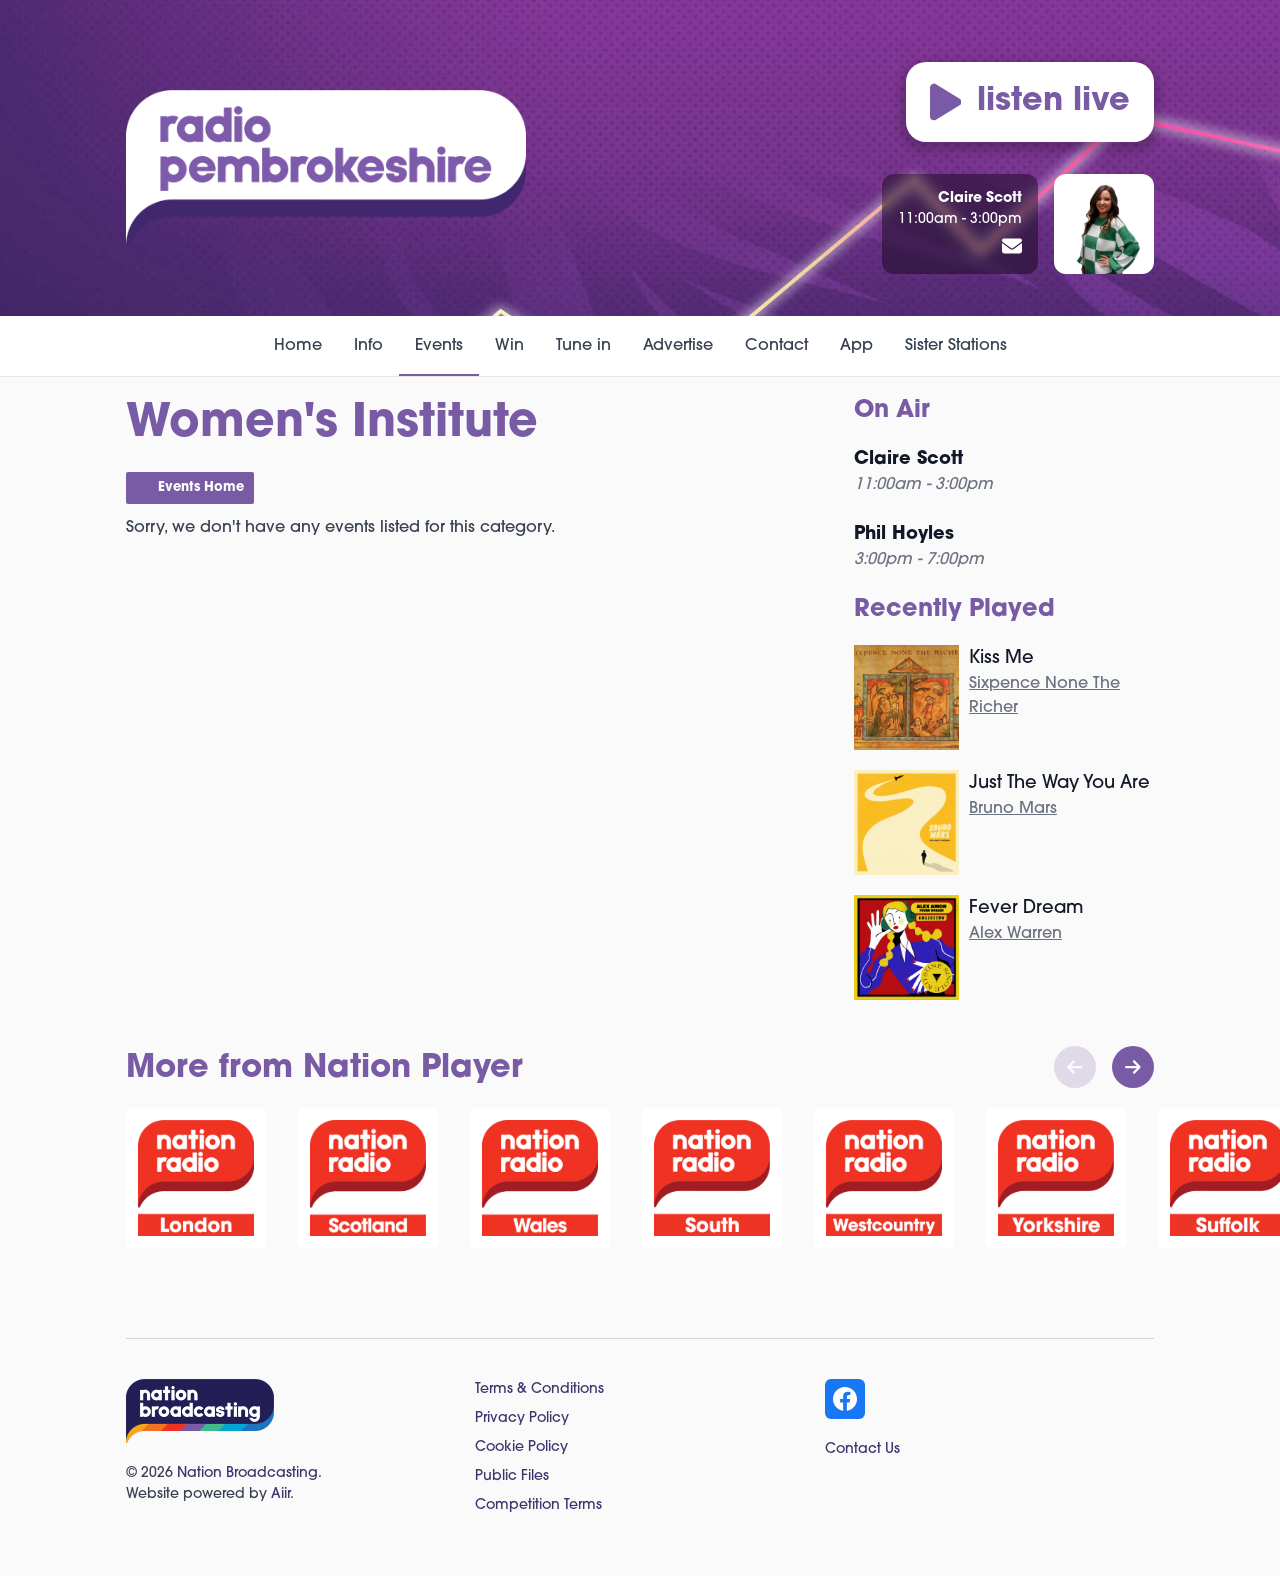 Image resolution: width=1280 pixels, height=1576 pixels. I want to click on Cookie Policy, so click(521, 1447).